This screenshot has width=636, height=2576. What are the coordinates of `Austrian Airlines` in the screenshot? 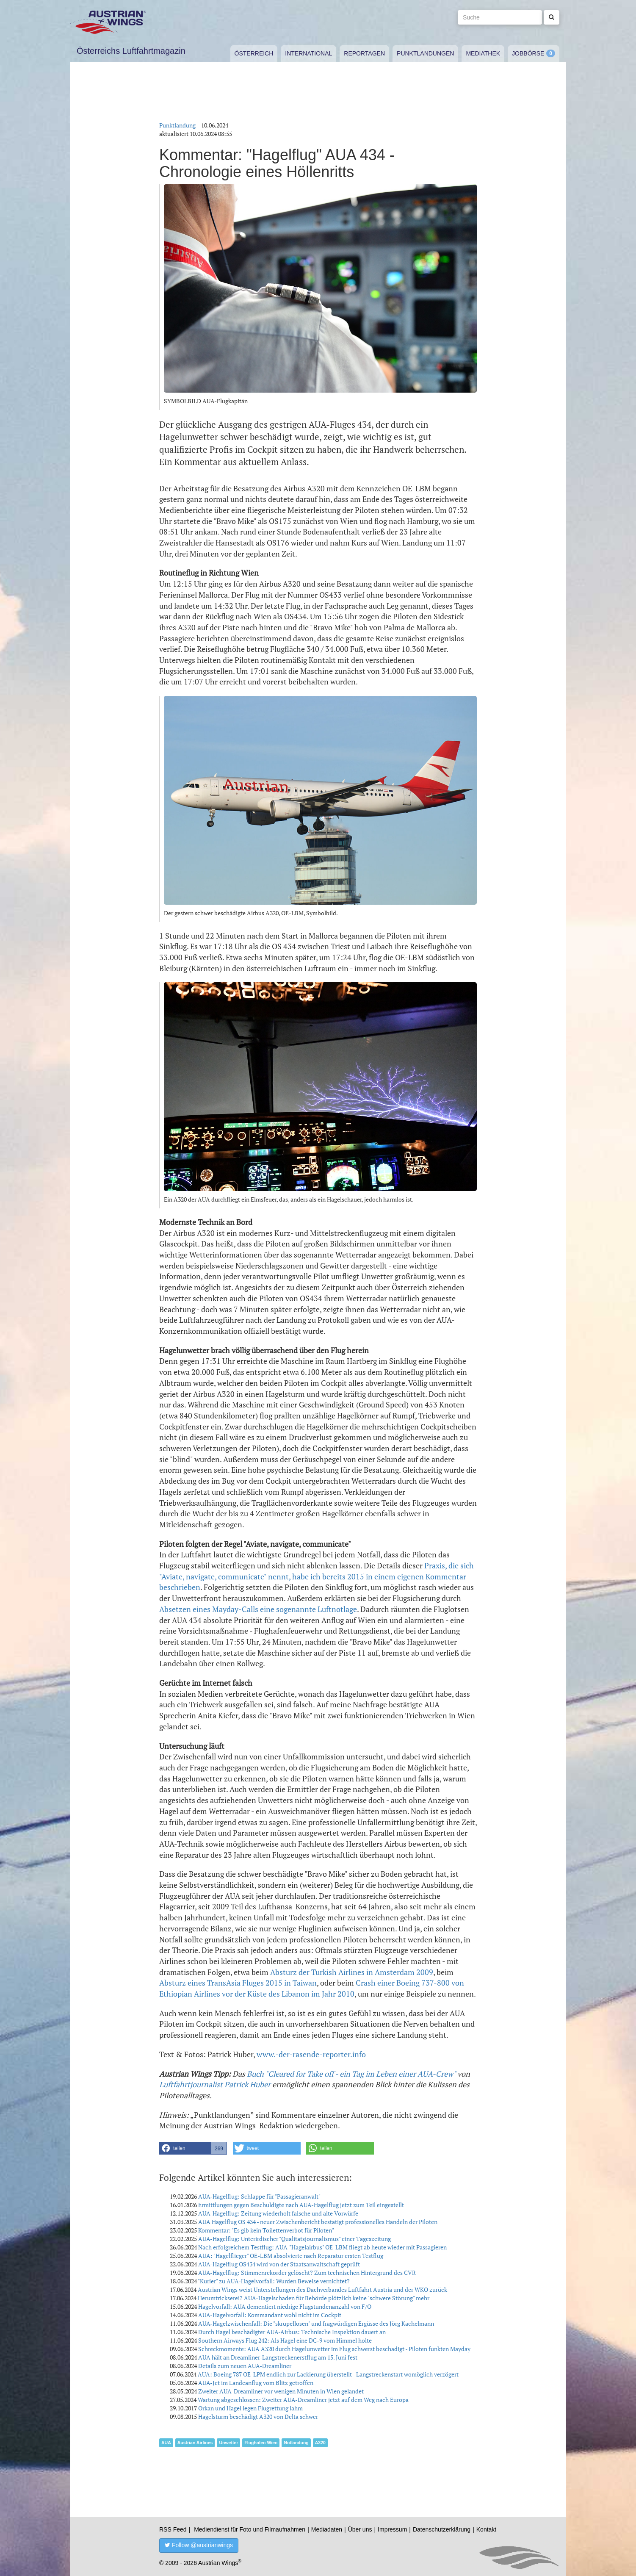 It's located at (195, 2442).